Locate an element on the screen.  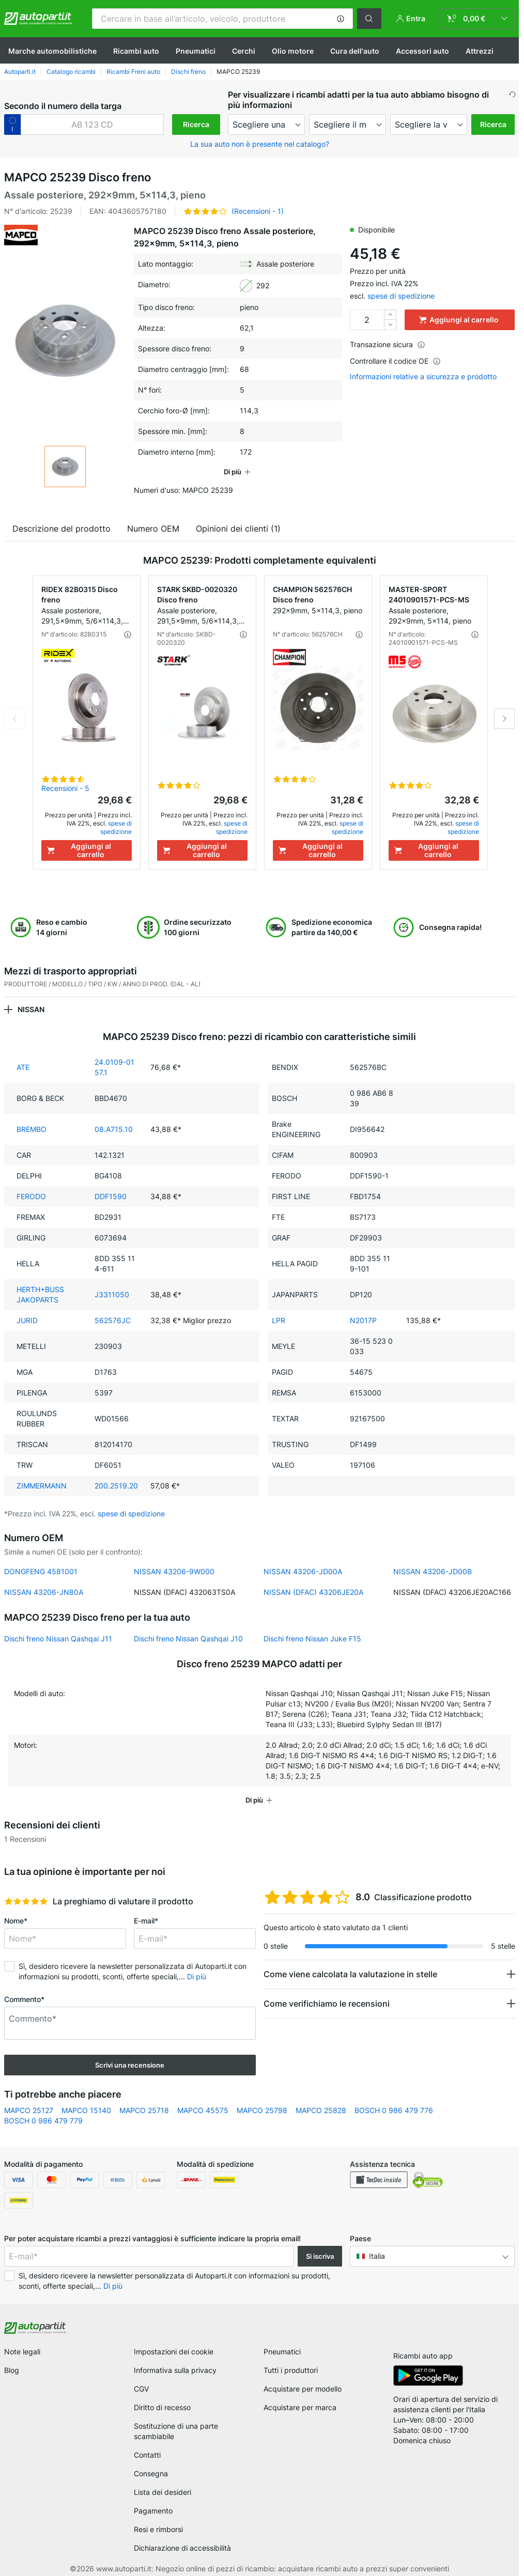
[button] is located at coordinates (340, 18).